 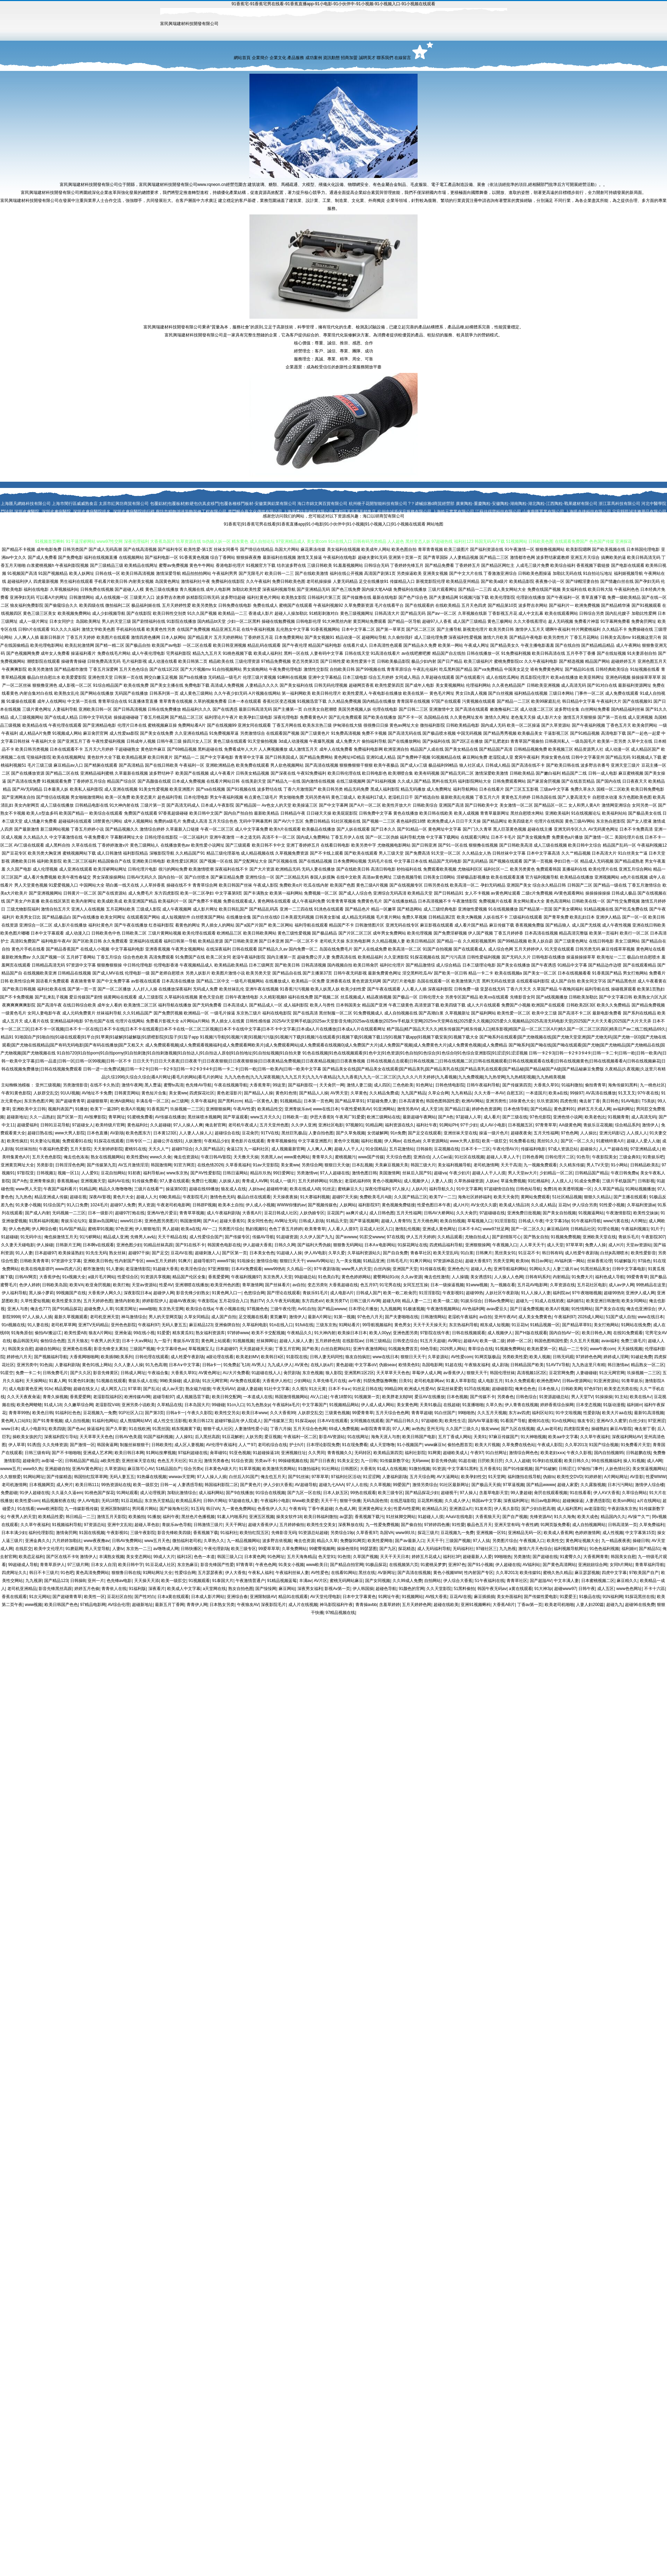 I want to click on AV按摩影院, so click(x=95, y=1117).